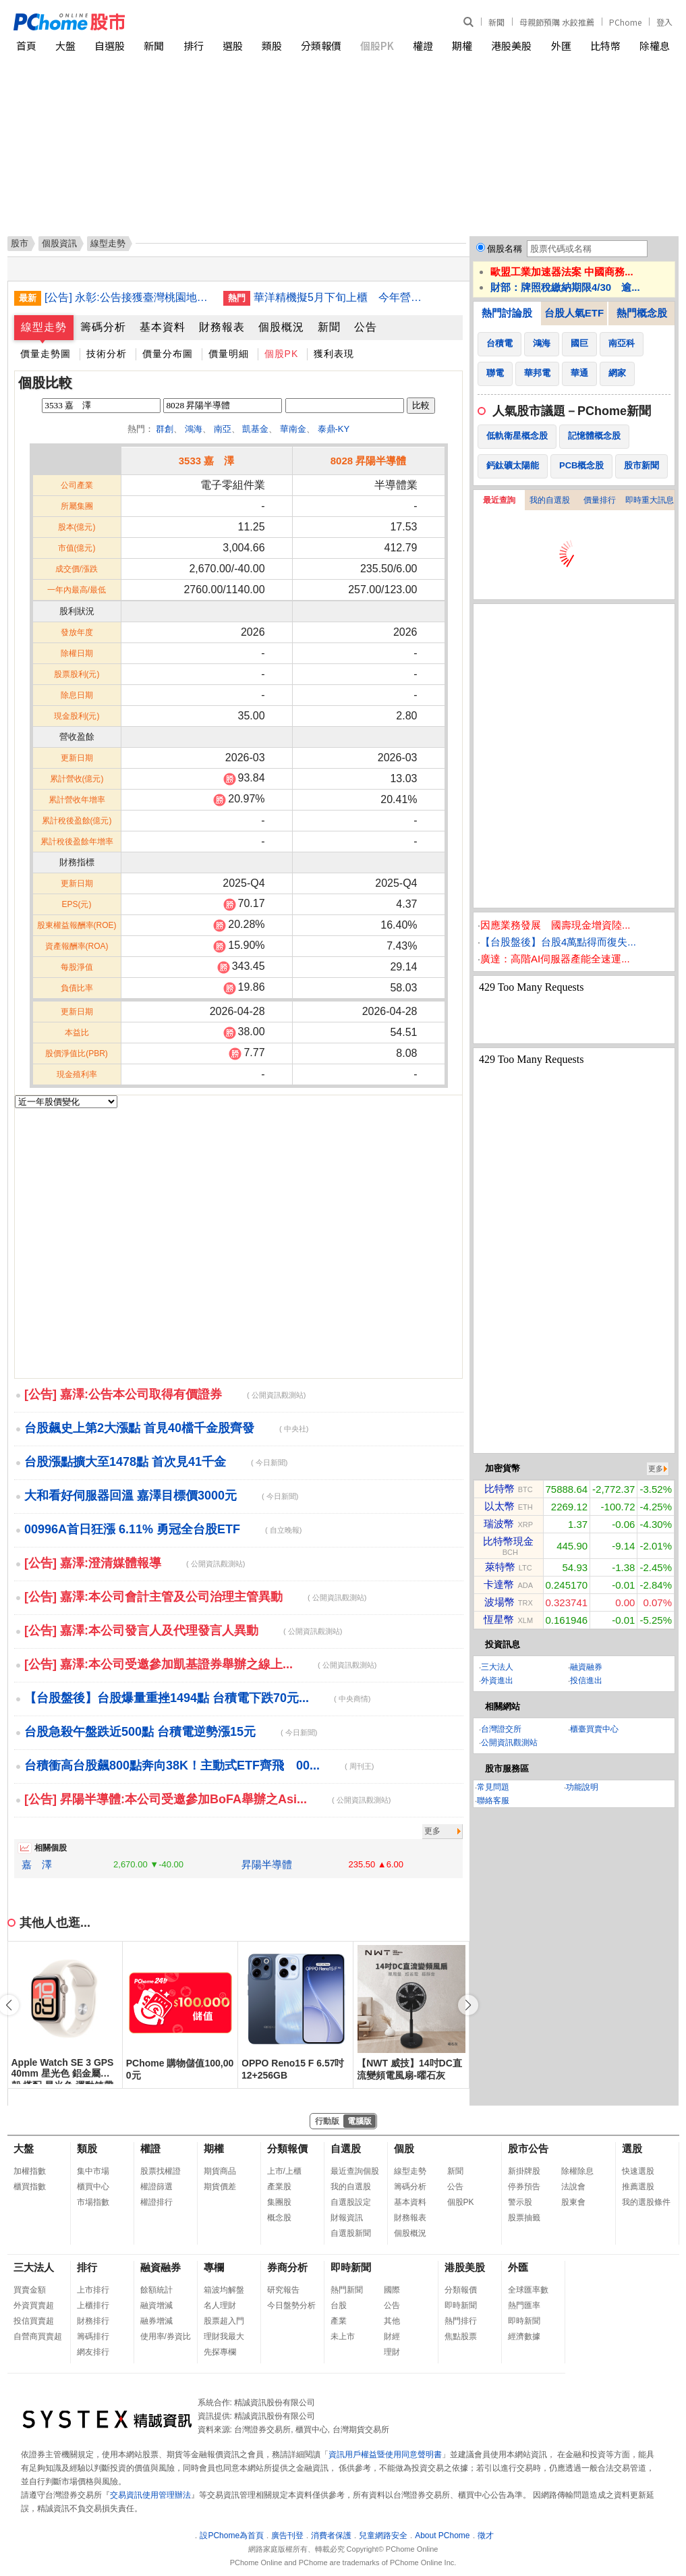  What do you see at coordinates (347, 2290) in the screenshot?
I see `熱門新聞` at bounding box center [347, 2290].